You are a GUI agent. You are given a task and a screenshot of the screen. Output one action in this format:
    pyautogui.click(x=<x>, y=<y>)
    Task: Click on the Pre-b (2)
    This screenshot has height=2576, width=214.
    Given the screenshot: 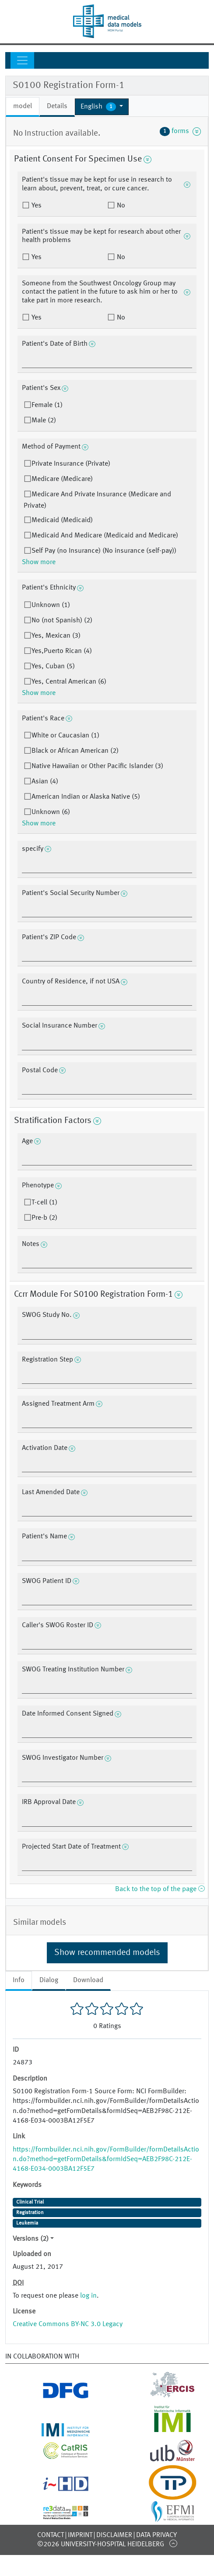 What is the action you would take?
    pyautogui.click(x=44, y=1217)
    